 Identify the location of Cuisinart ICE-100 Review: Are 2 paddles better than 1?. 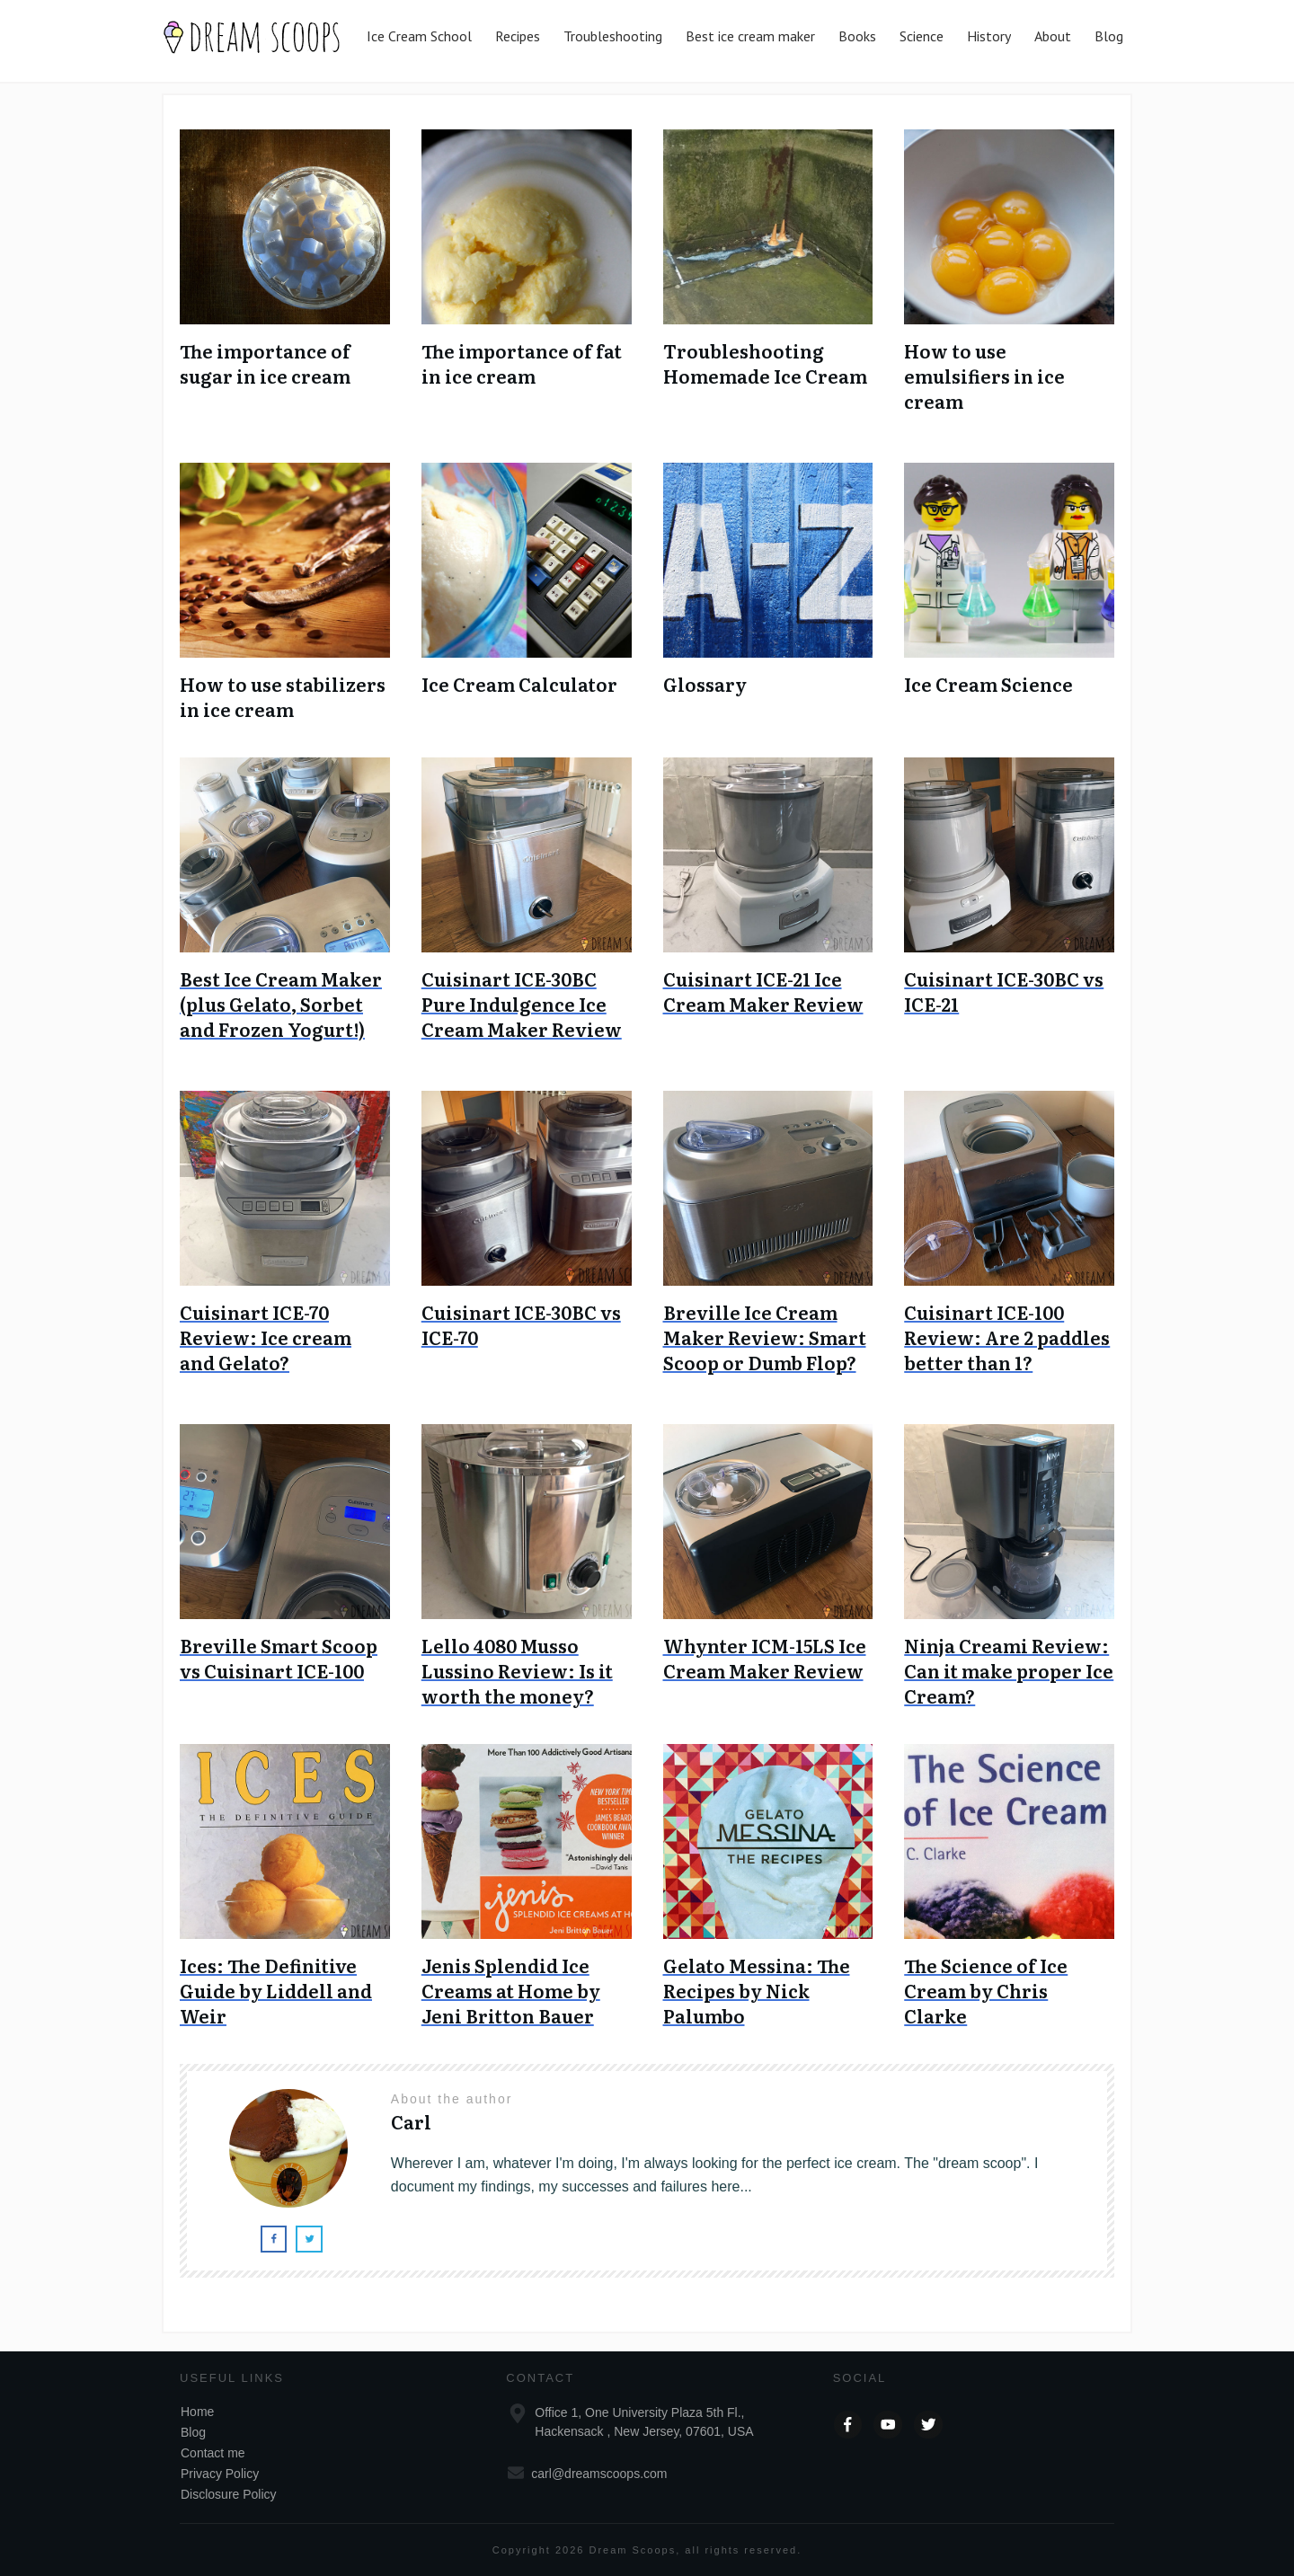
(1007, 1337).